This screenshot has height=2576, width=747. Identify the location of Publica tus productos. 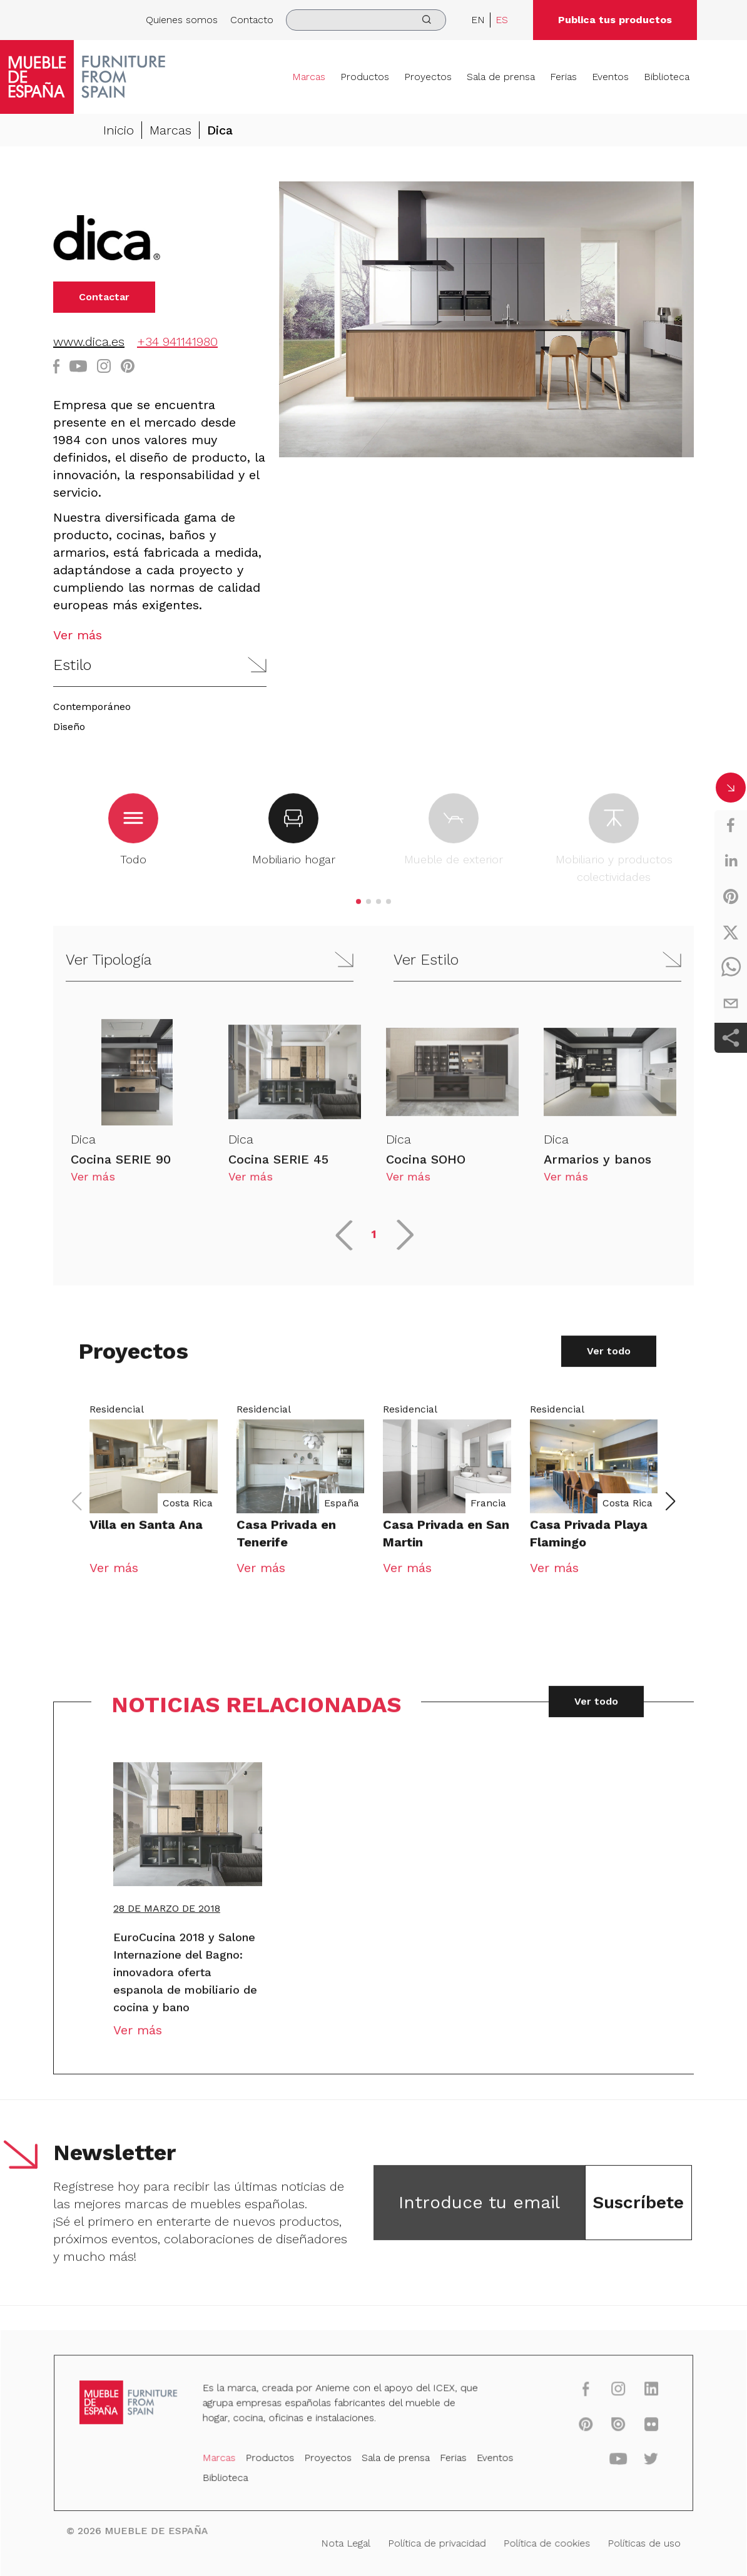
(615, 20).